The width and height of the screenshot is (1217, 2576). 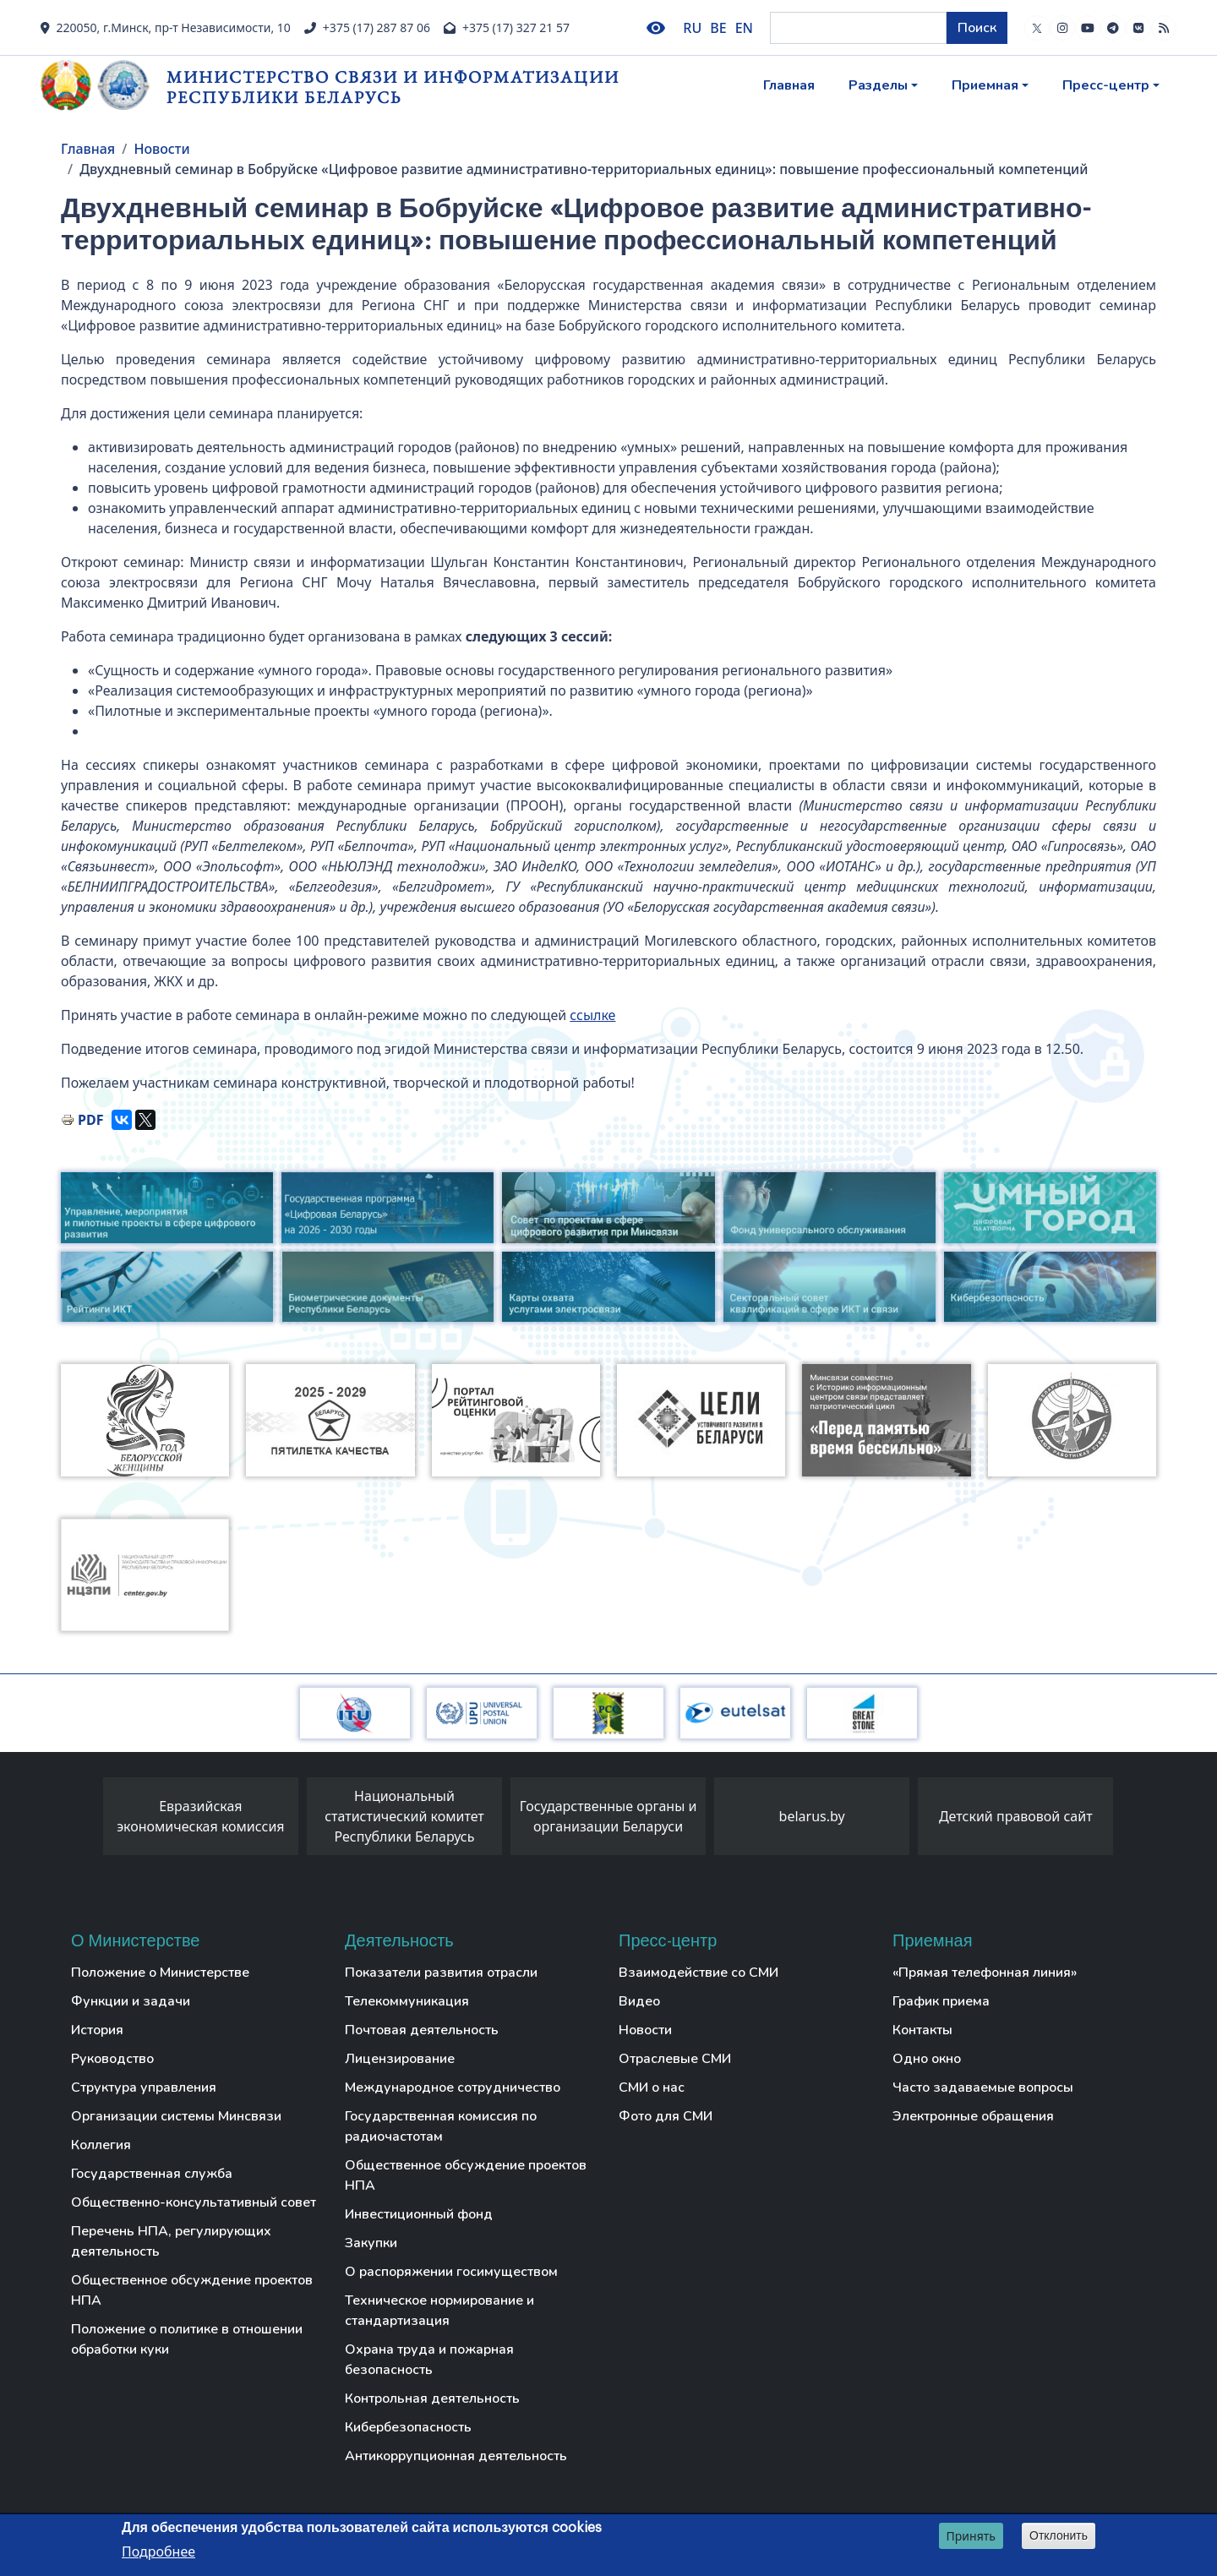 What do you see at coordinates (441, 2126) in the screenshot?
I see `Государственная комиссия по радиочастотам` at bounding box center [441, 2126].